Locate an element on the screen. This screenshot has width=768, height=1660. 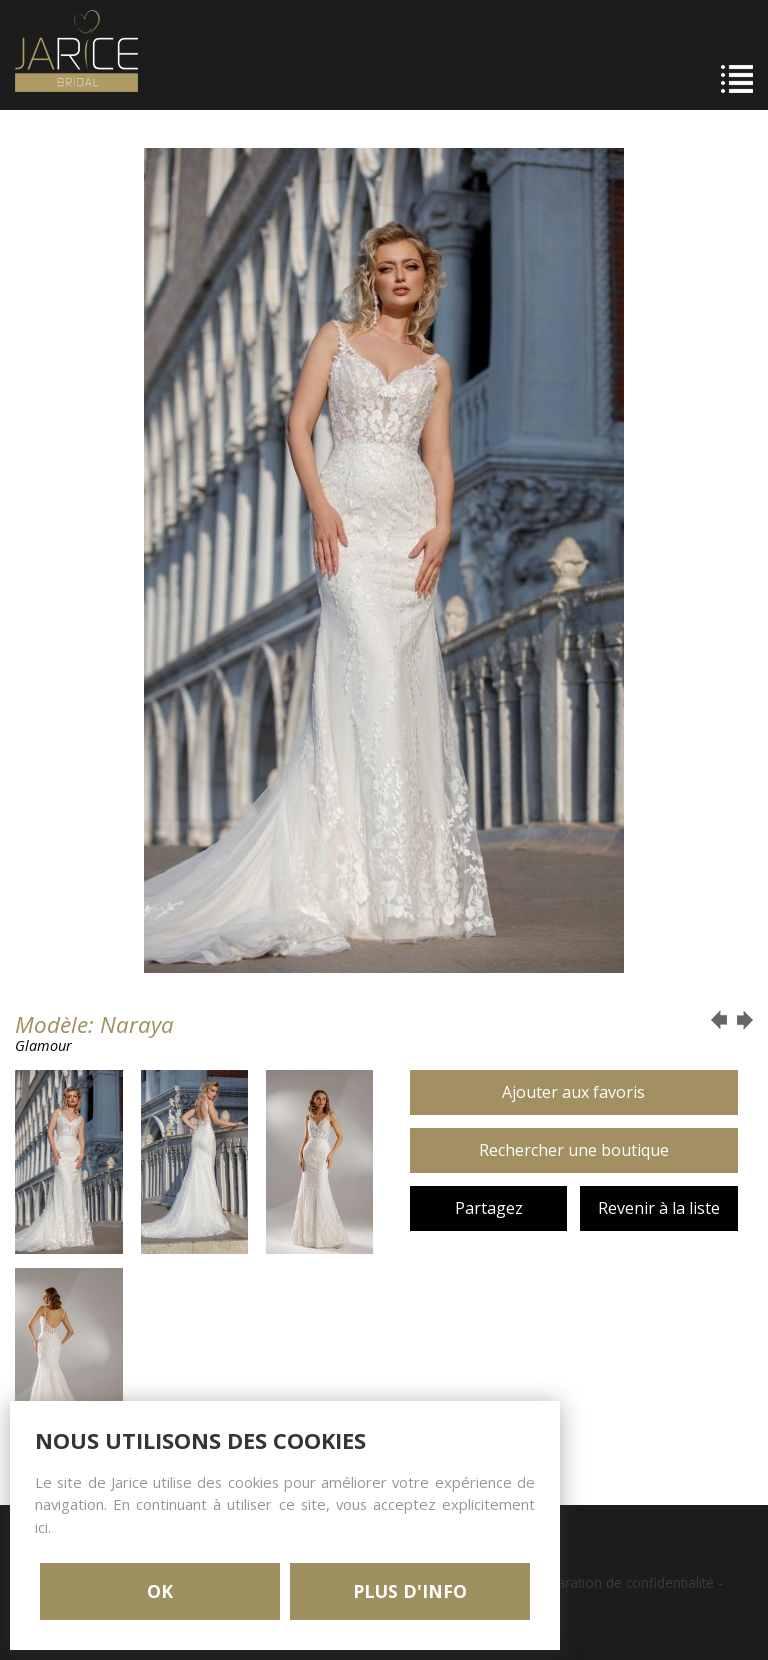
Revenir à la liste is located at coordinates (659, 1208).